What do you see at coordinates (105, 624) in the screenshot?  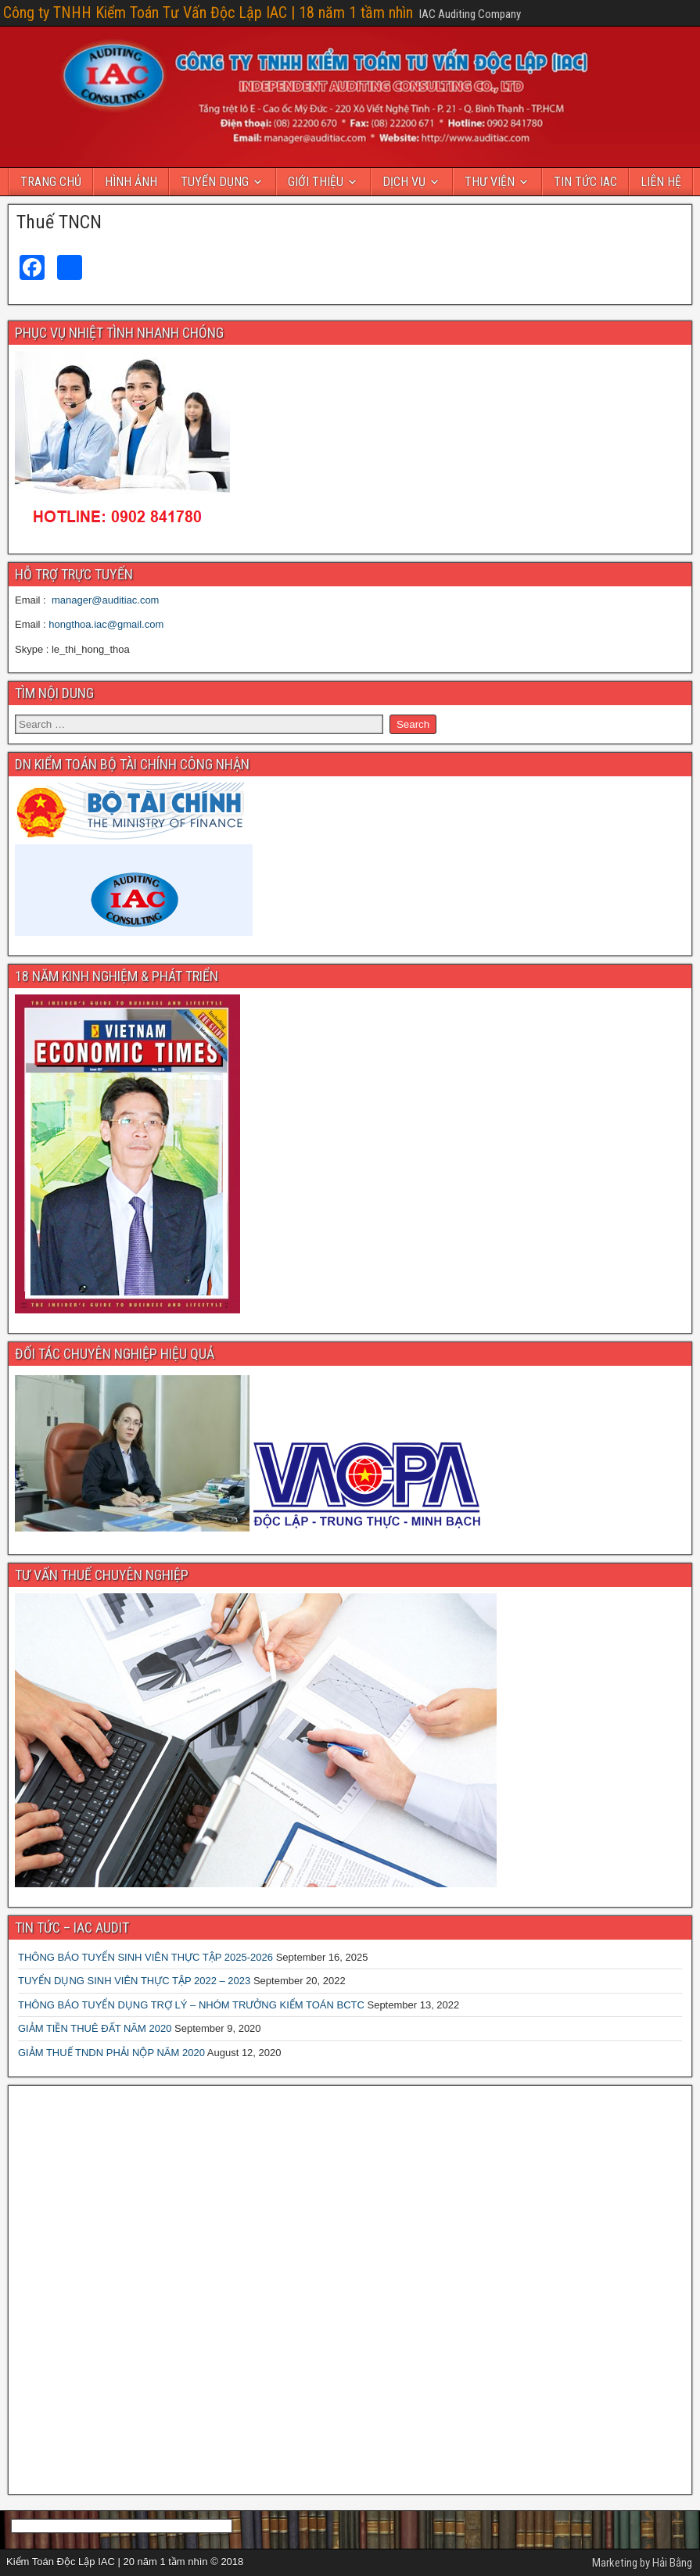 I see `hongthoa.iac@gmail.com` at bounding box center [105, 624].